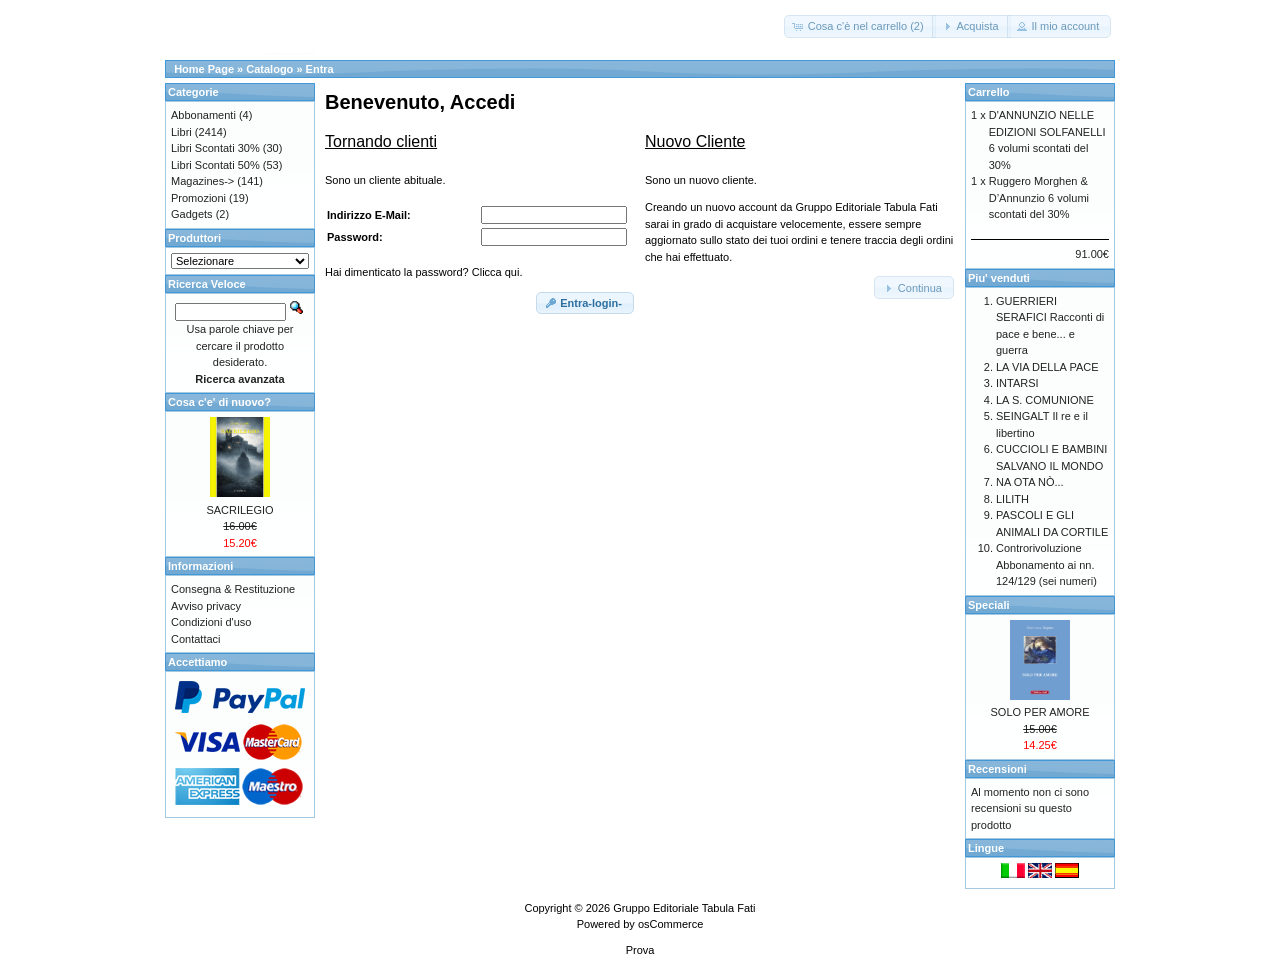 The width and height of the screenshot is (1280, 976). I want to click on Promozioni, so click(198, 198).